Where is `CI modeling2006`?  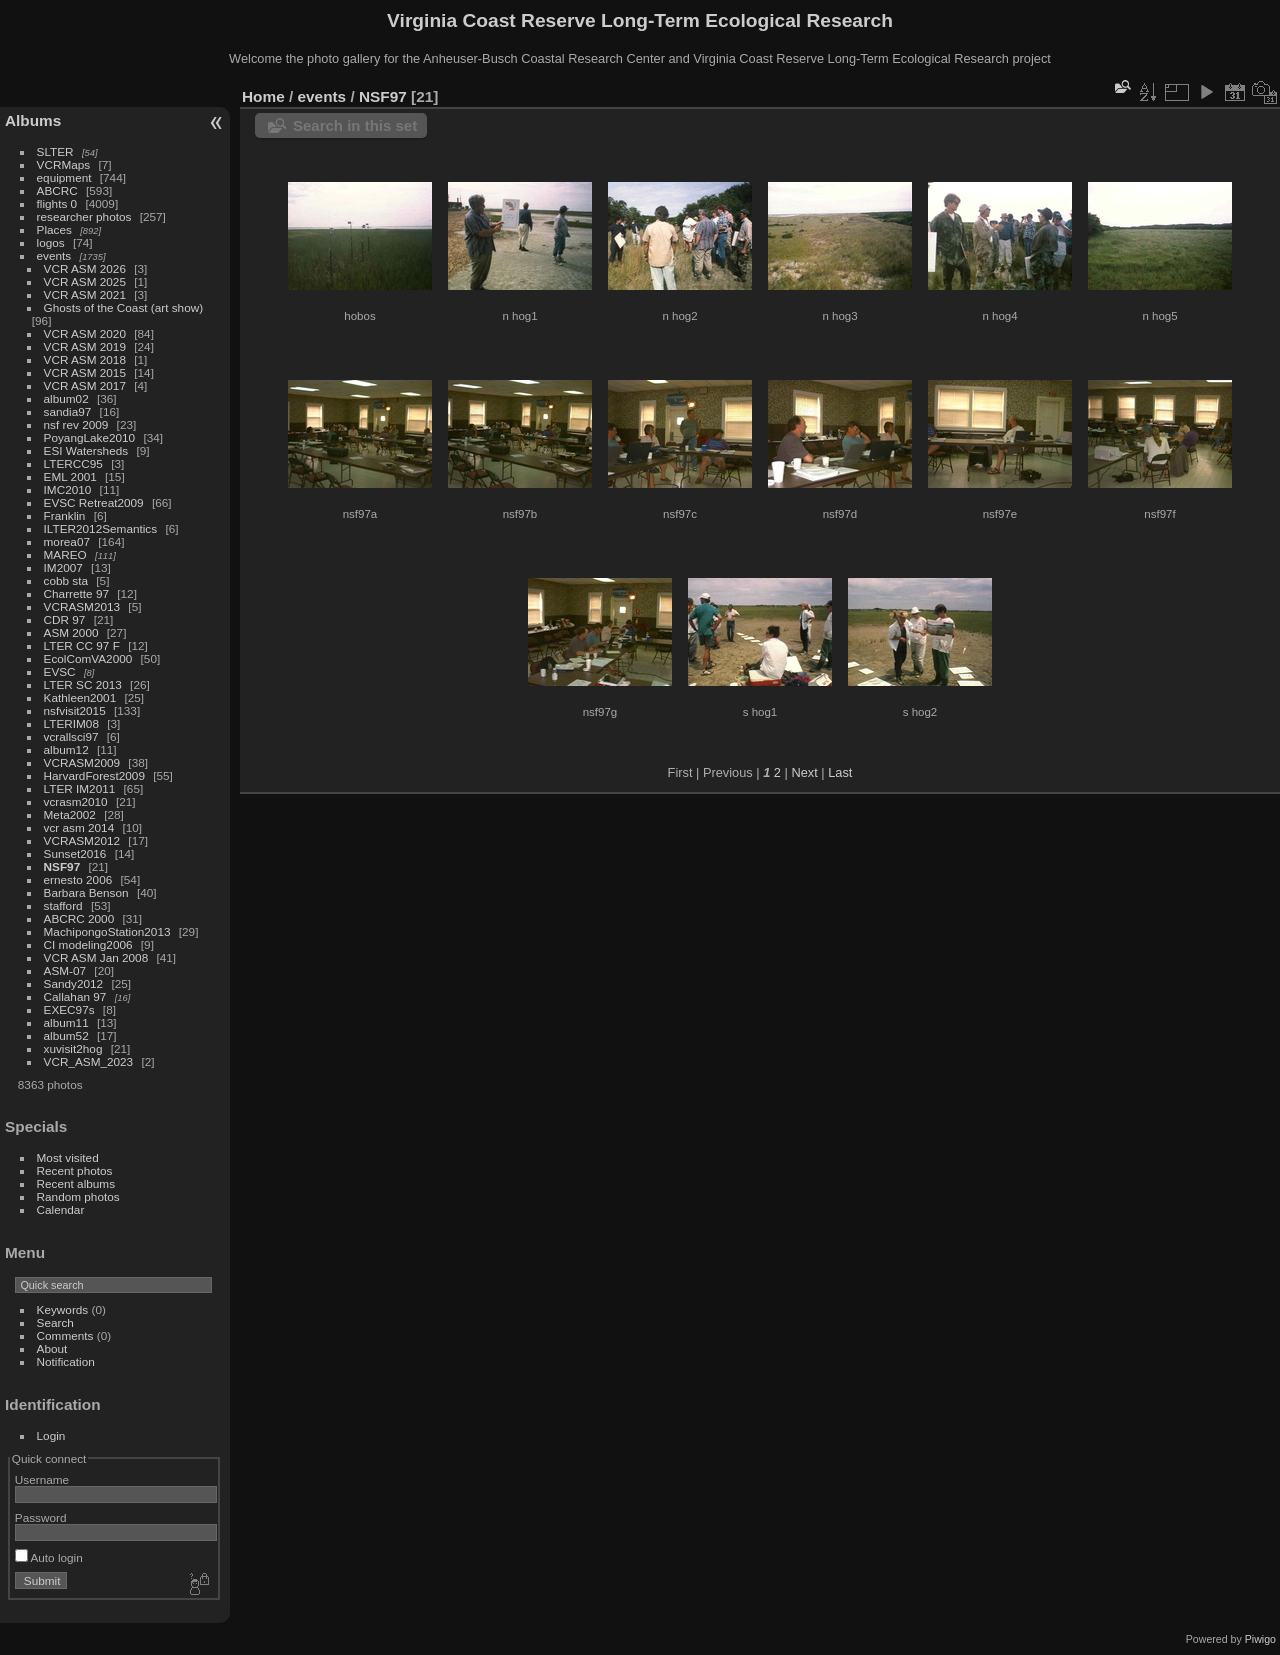 CI modeling2006 is located at coordinates (88, 944).